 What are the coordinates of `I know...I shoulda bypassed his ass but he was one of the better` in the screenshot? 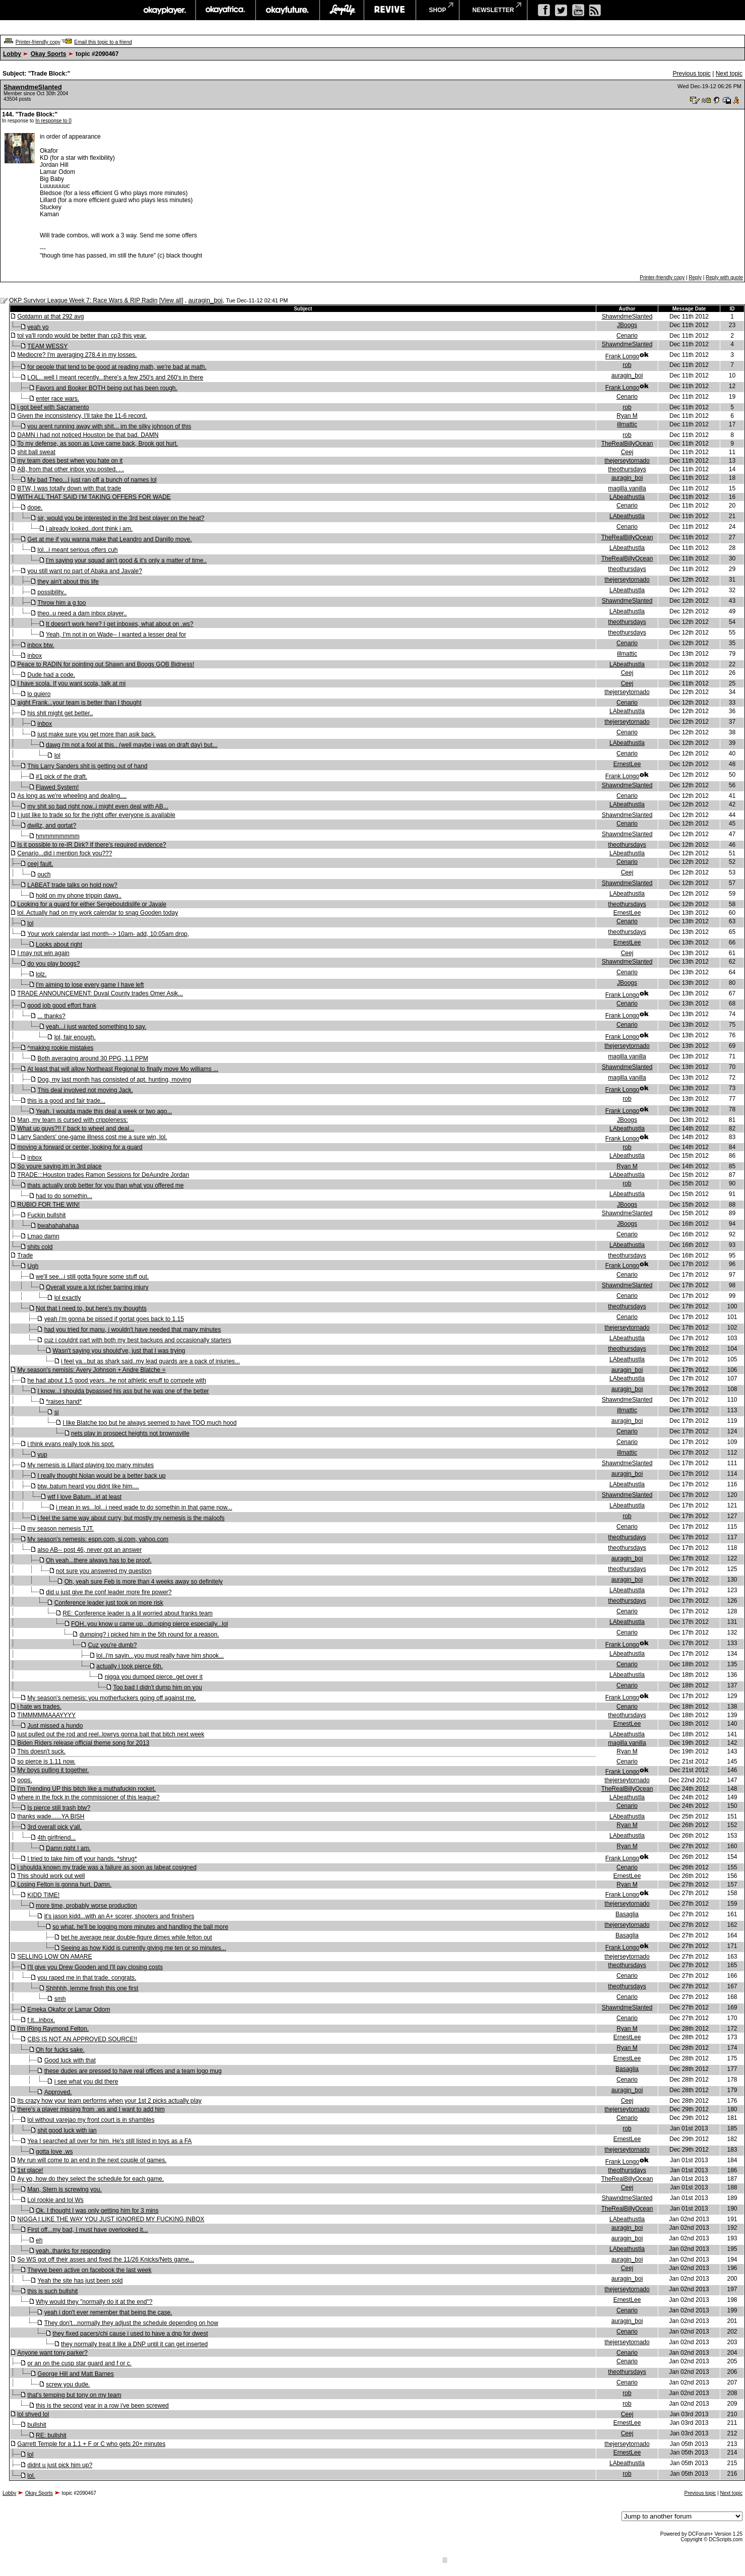 It's located at (123, 1391).